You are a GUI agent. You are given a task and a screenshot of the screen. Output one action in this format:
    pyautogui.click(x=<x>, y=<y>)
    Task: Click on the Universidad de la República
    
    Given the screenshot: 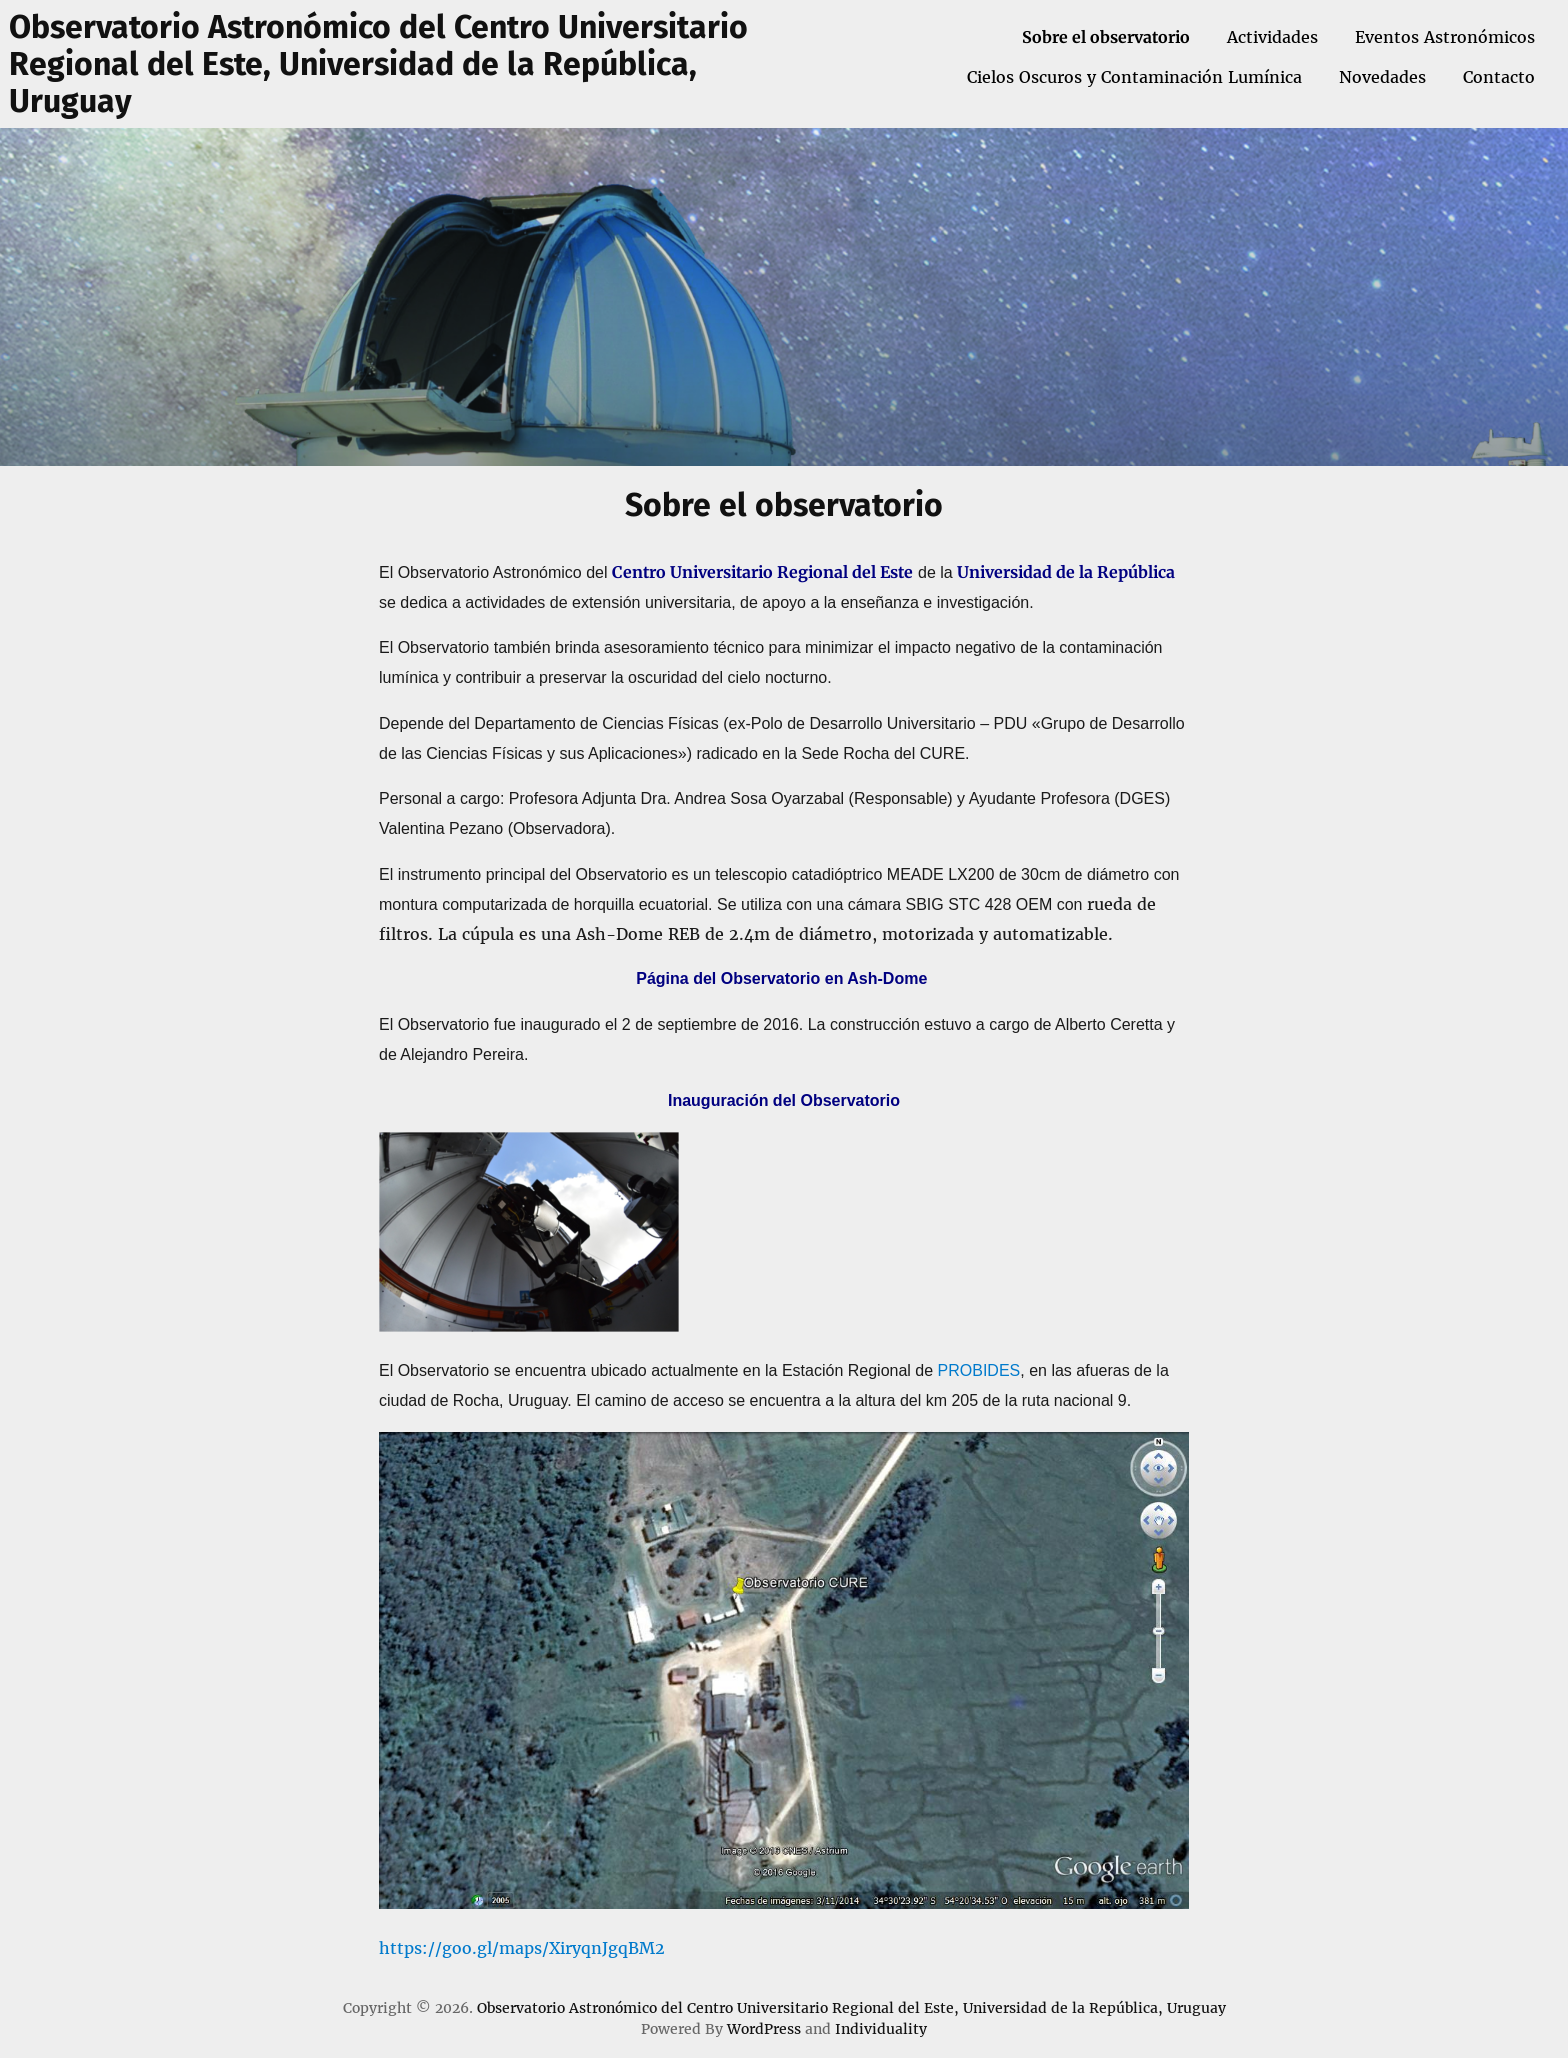 What is the action you would take?
    pyautogui.click(x=1066, y=572)
    